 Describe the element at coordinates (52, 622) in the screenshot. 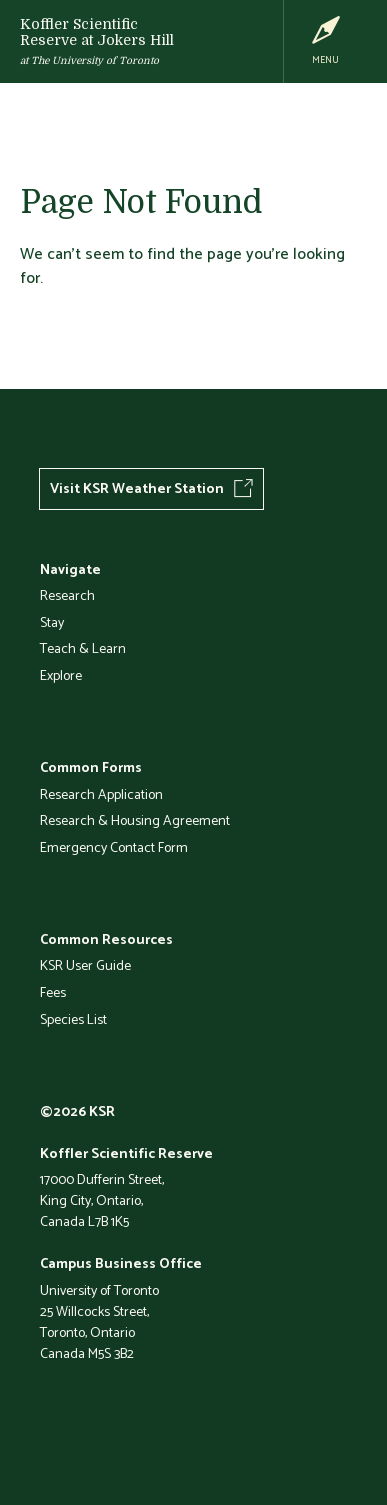

I see `Stay` at that location.